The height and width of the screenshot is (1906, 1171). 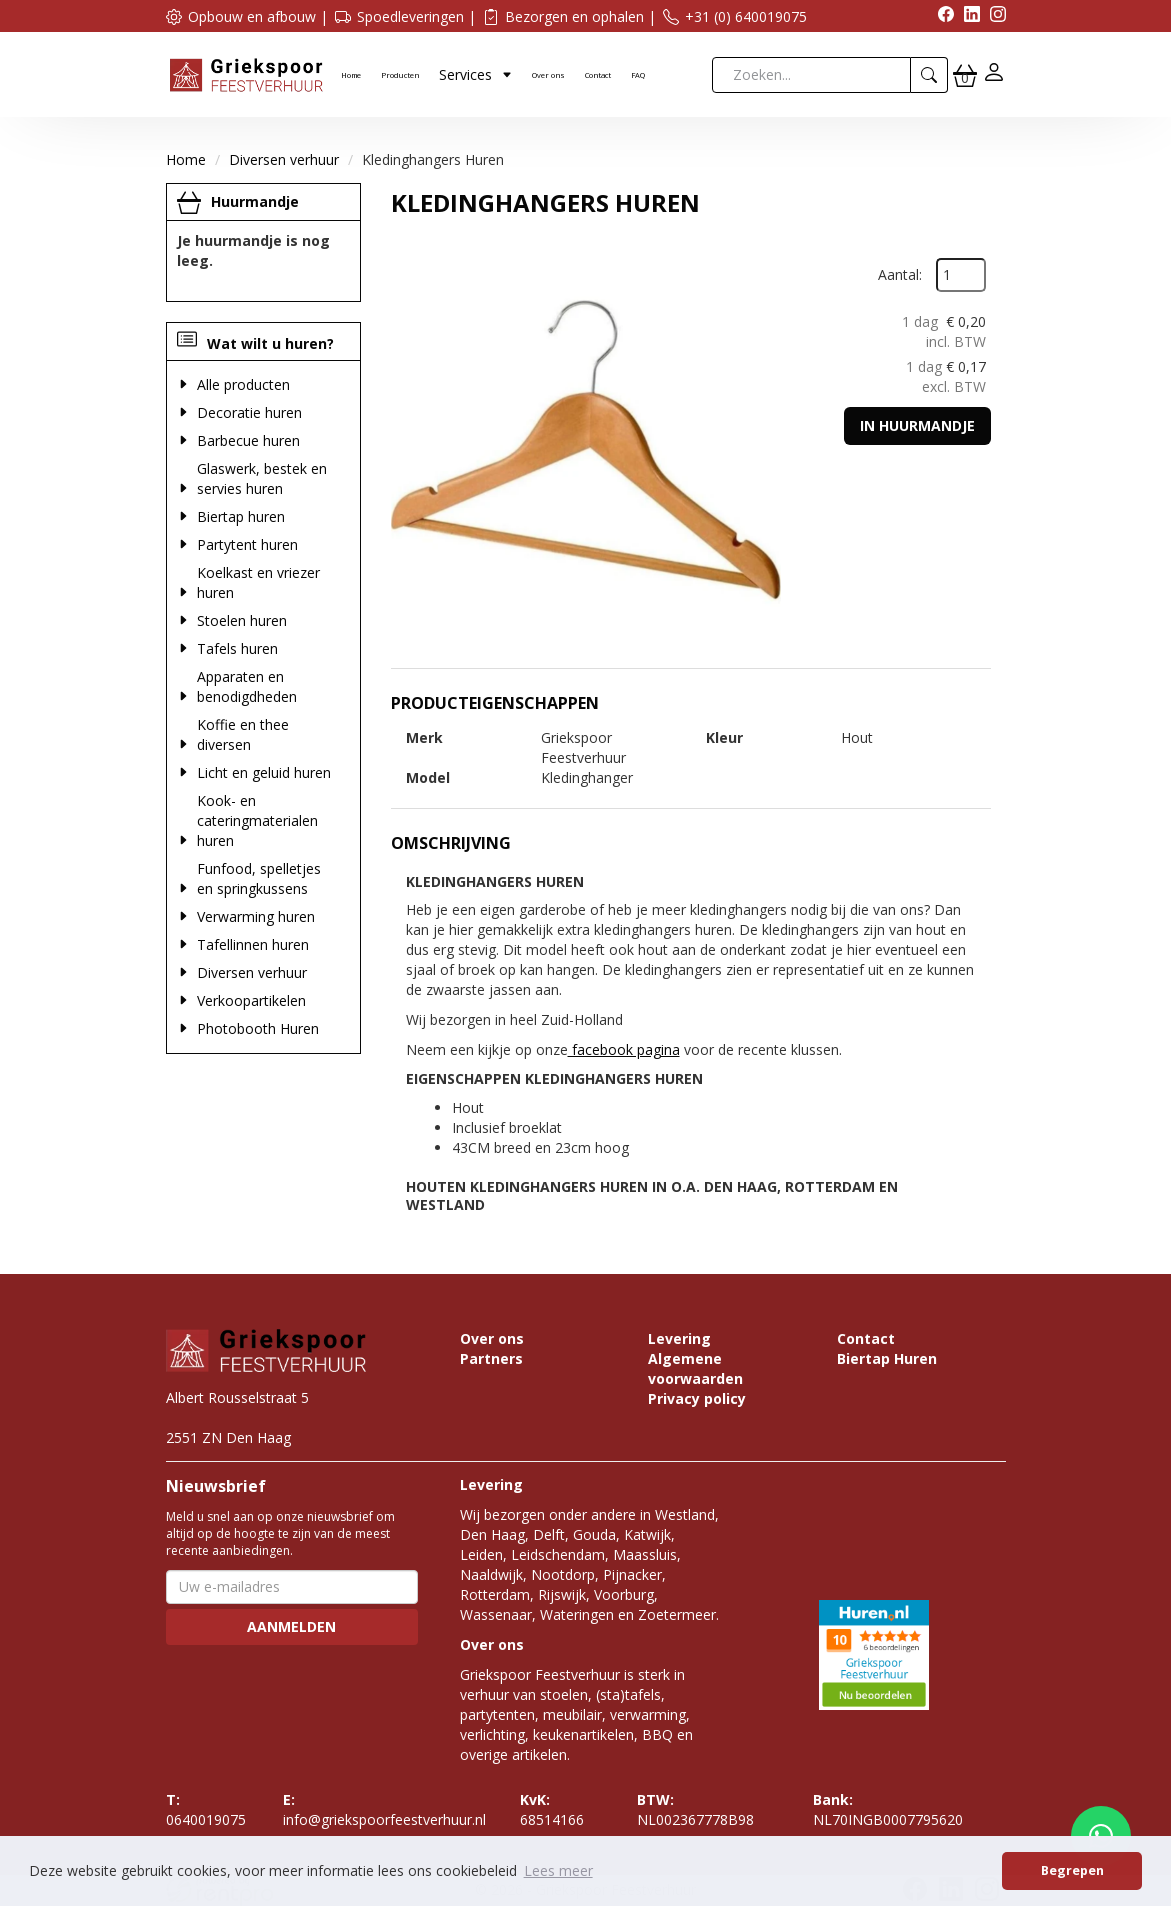 What do you see at coordinates (253, 944) in the screenshot?
I see `Tafellinnen huren` at bounding box center [253, 944].